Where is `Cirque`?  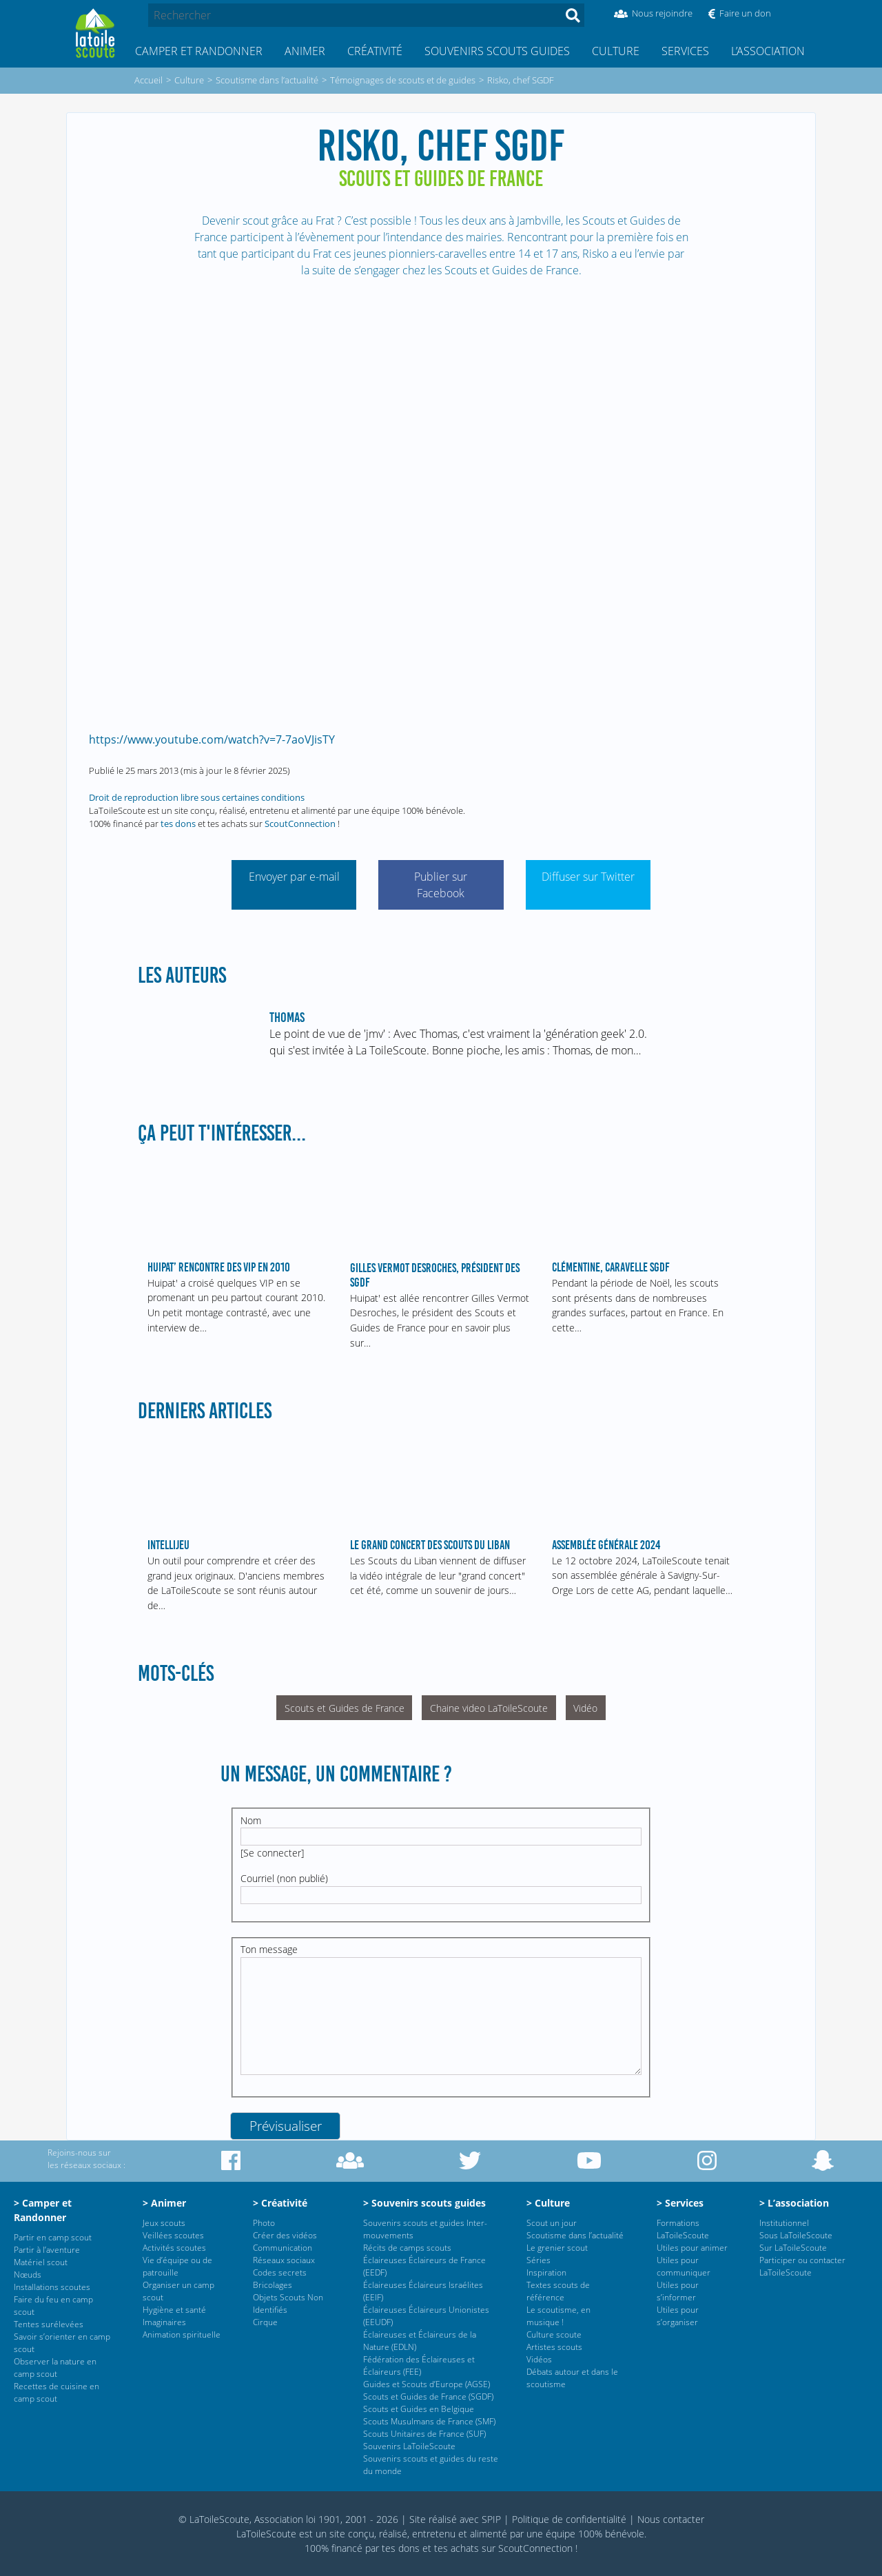 Cirque is located at coordinates (265, 2322).